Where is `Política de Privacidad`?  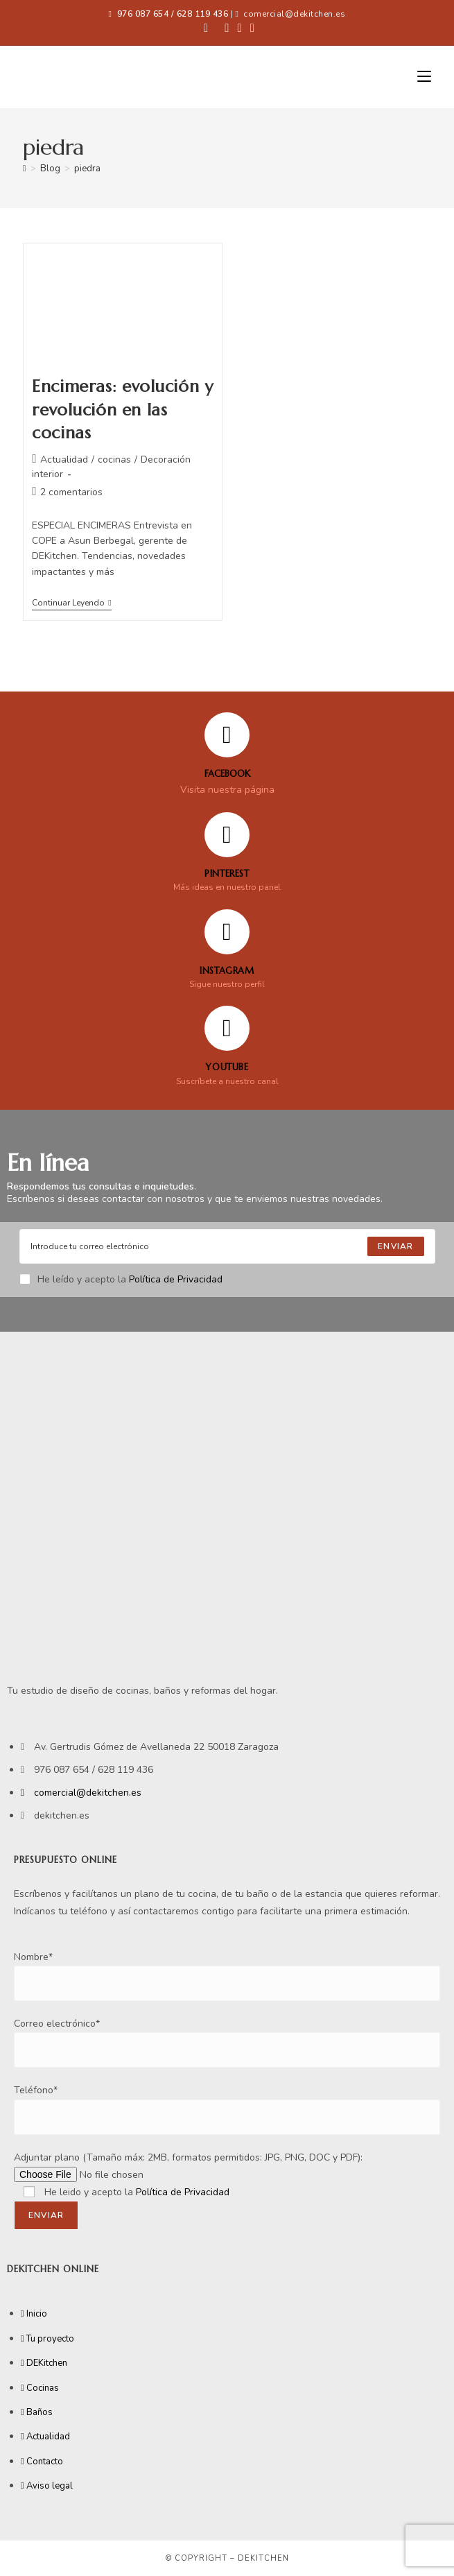
Política de Privacidad is located at coordinates (175, 1279).